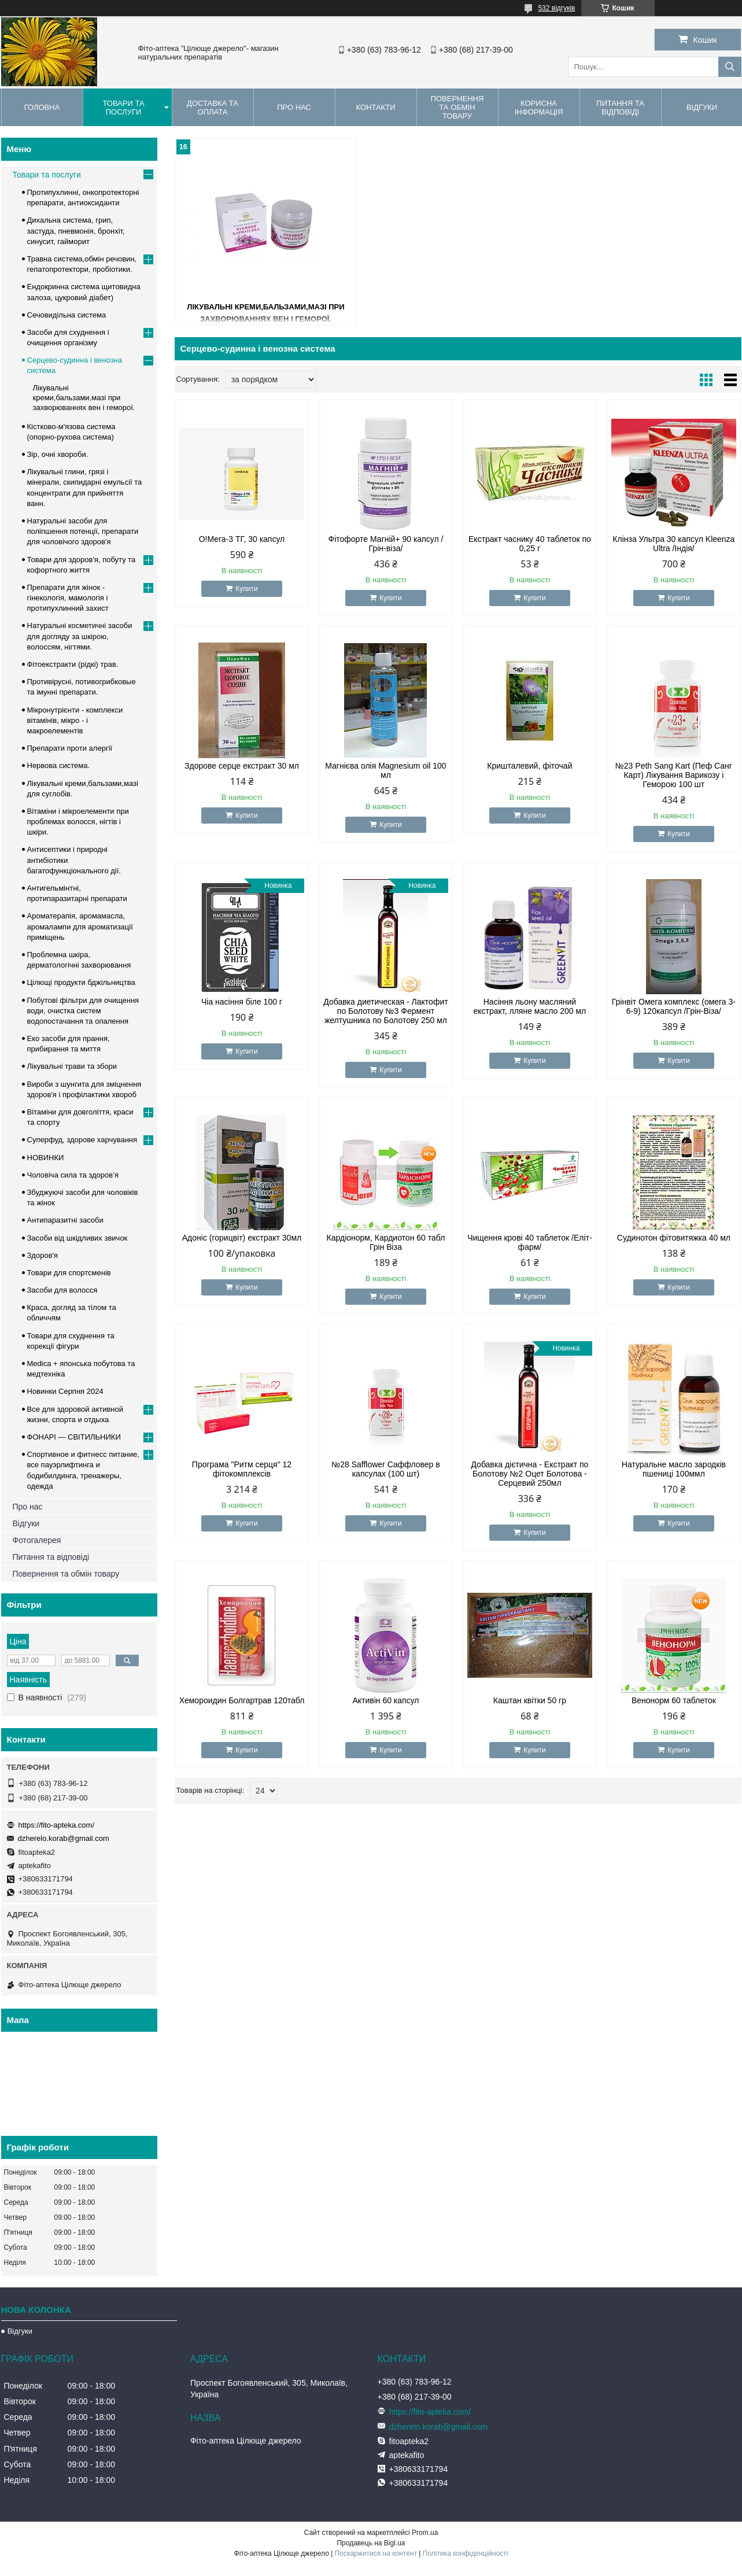 The image size is (742, 2576). I want to click on Екстракт часнику 40 таблеток по 0,25 г, so click(529, 543).